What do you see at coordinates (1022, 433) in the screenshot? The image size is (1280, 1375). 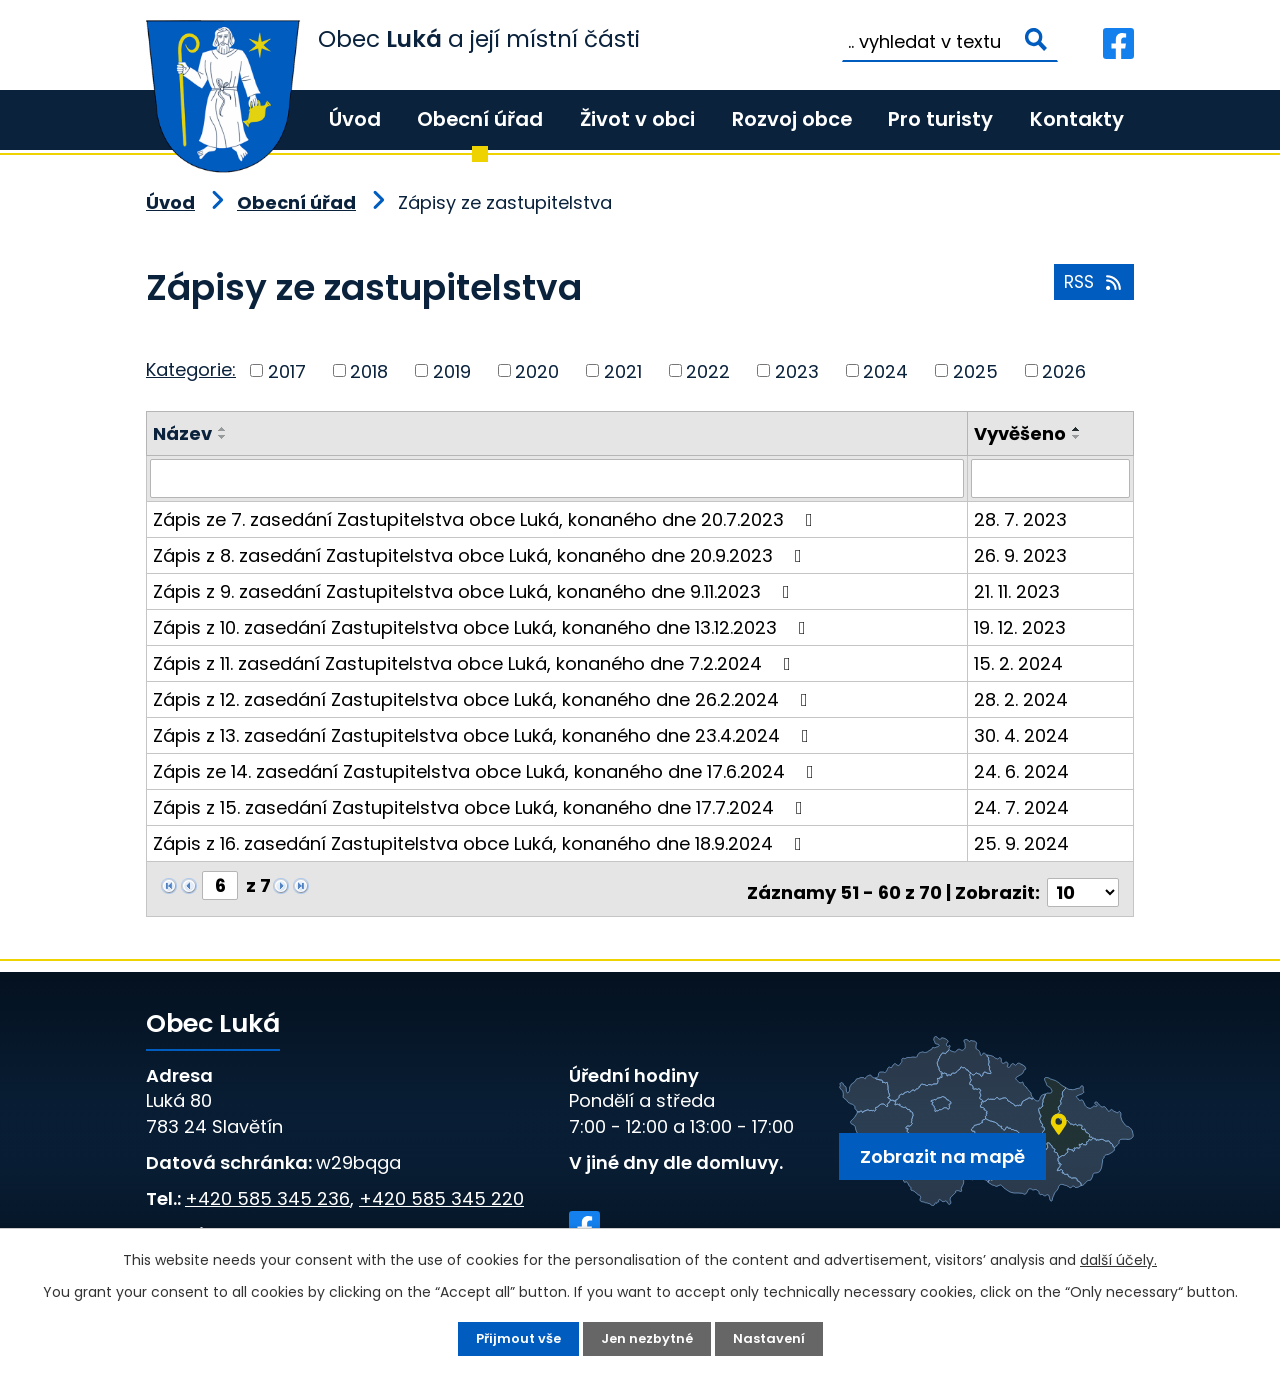 I see `Vyvěšeno` at bounding box center [1022, 433].